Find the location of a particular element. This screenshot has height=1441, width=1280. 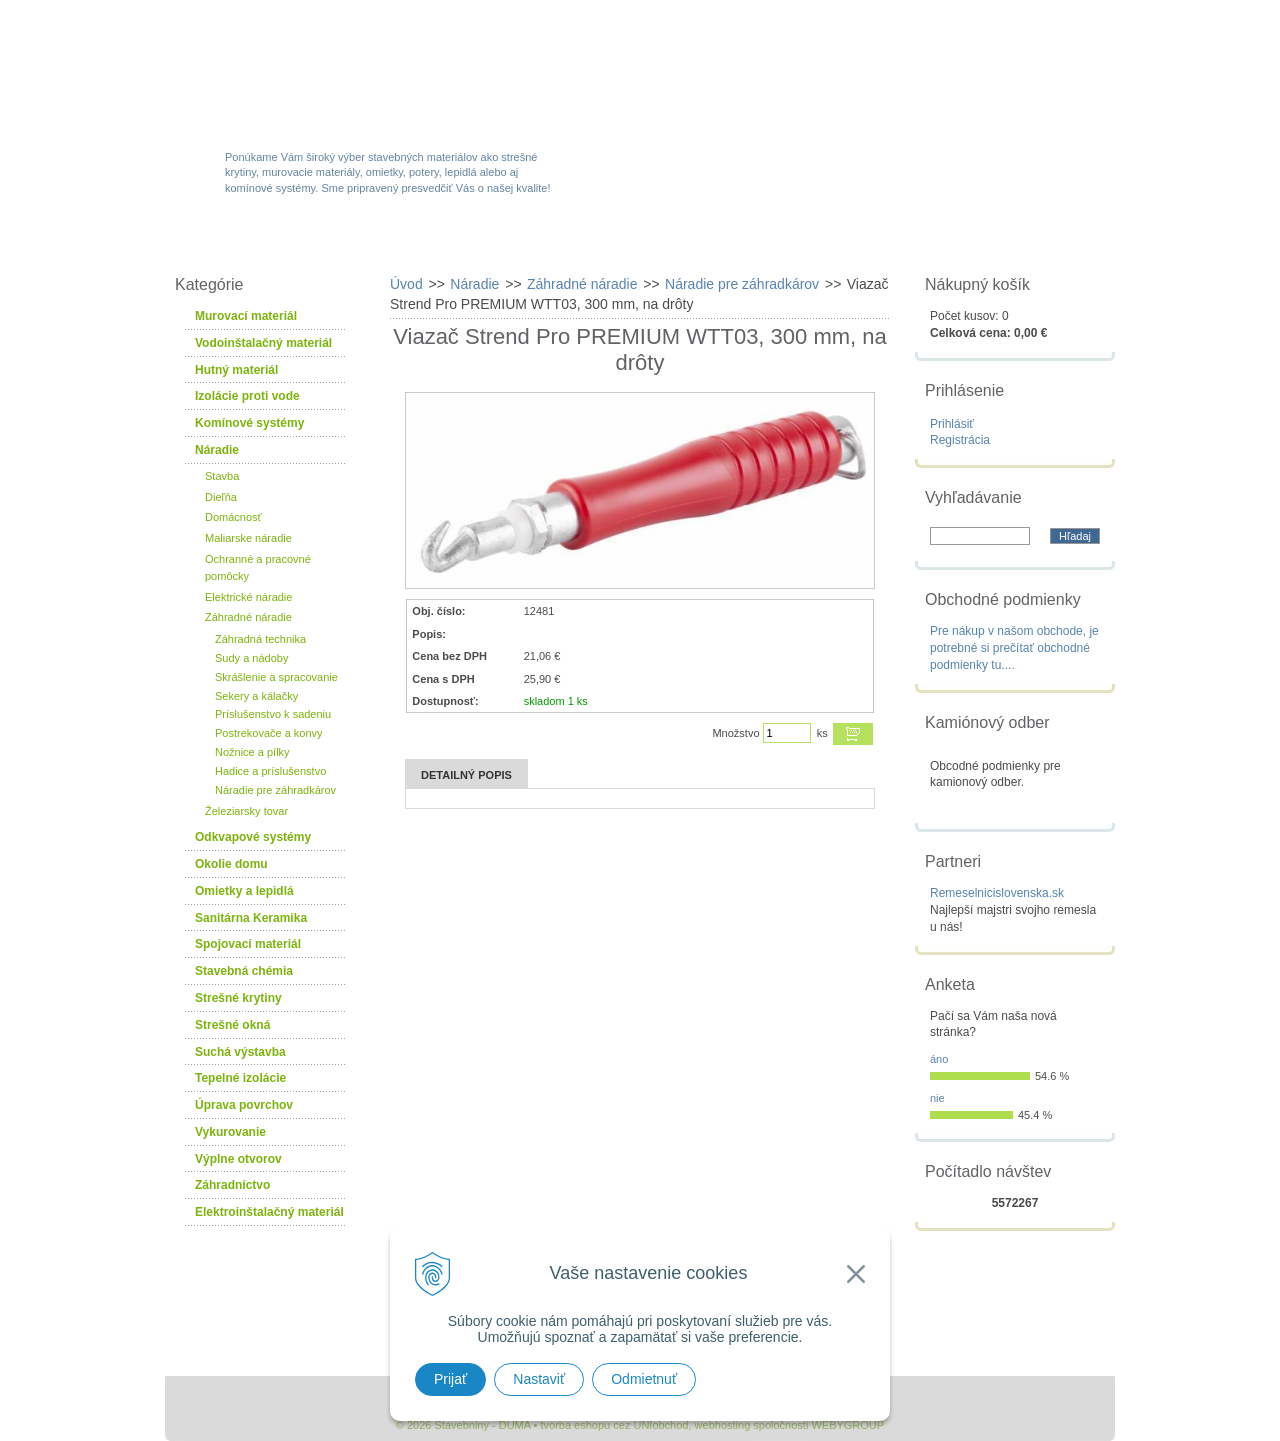

Strešné krytiny is located at coordinates (238, 998).